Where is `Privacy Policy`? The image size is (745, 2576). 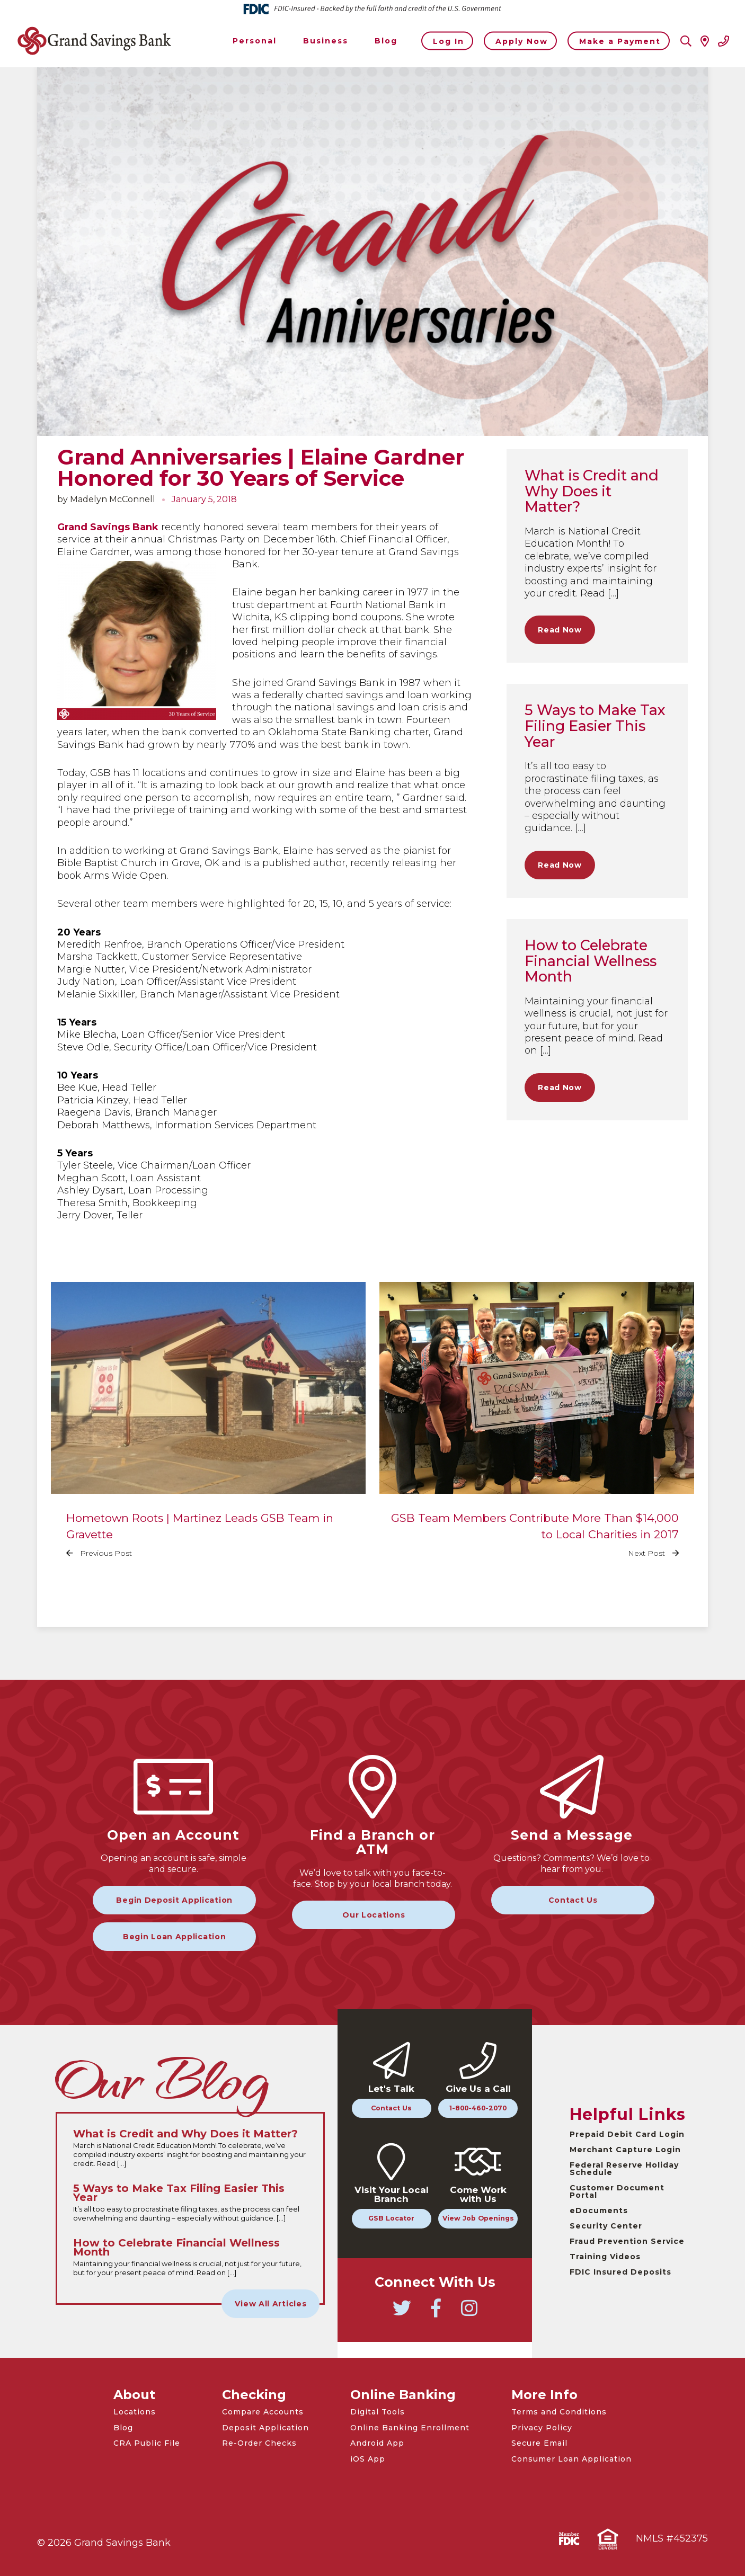 Privacy Policy is located at coordinates (541, 2427).